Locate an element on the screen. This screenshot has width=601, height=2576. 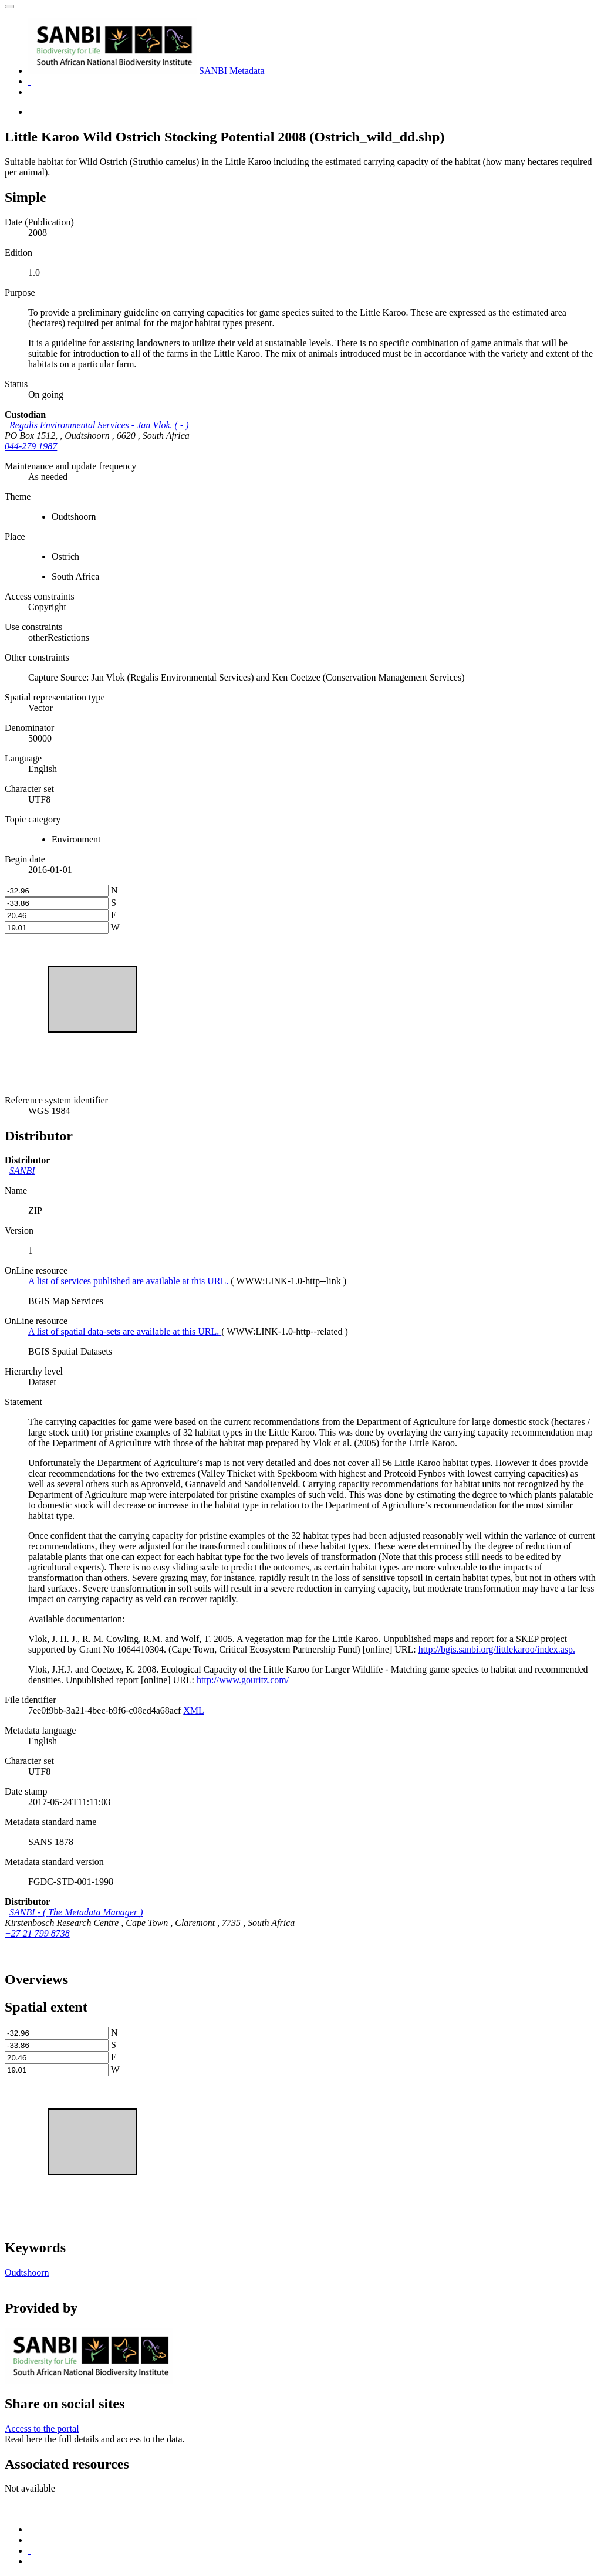
- ( ) is located at coordinates (99, 425).